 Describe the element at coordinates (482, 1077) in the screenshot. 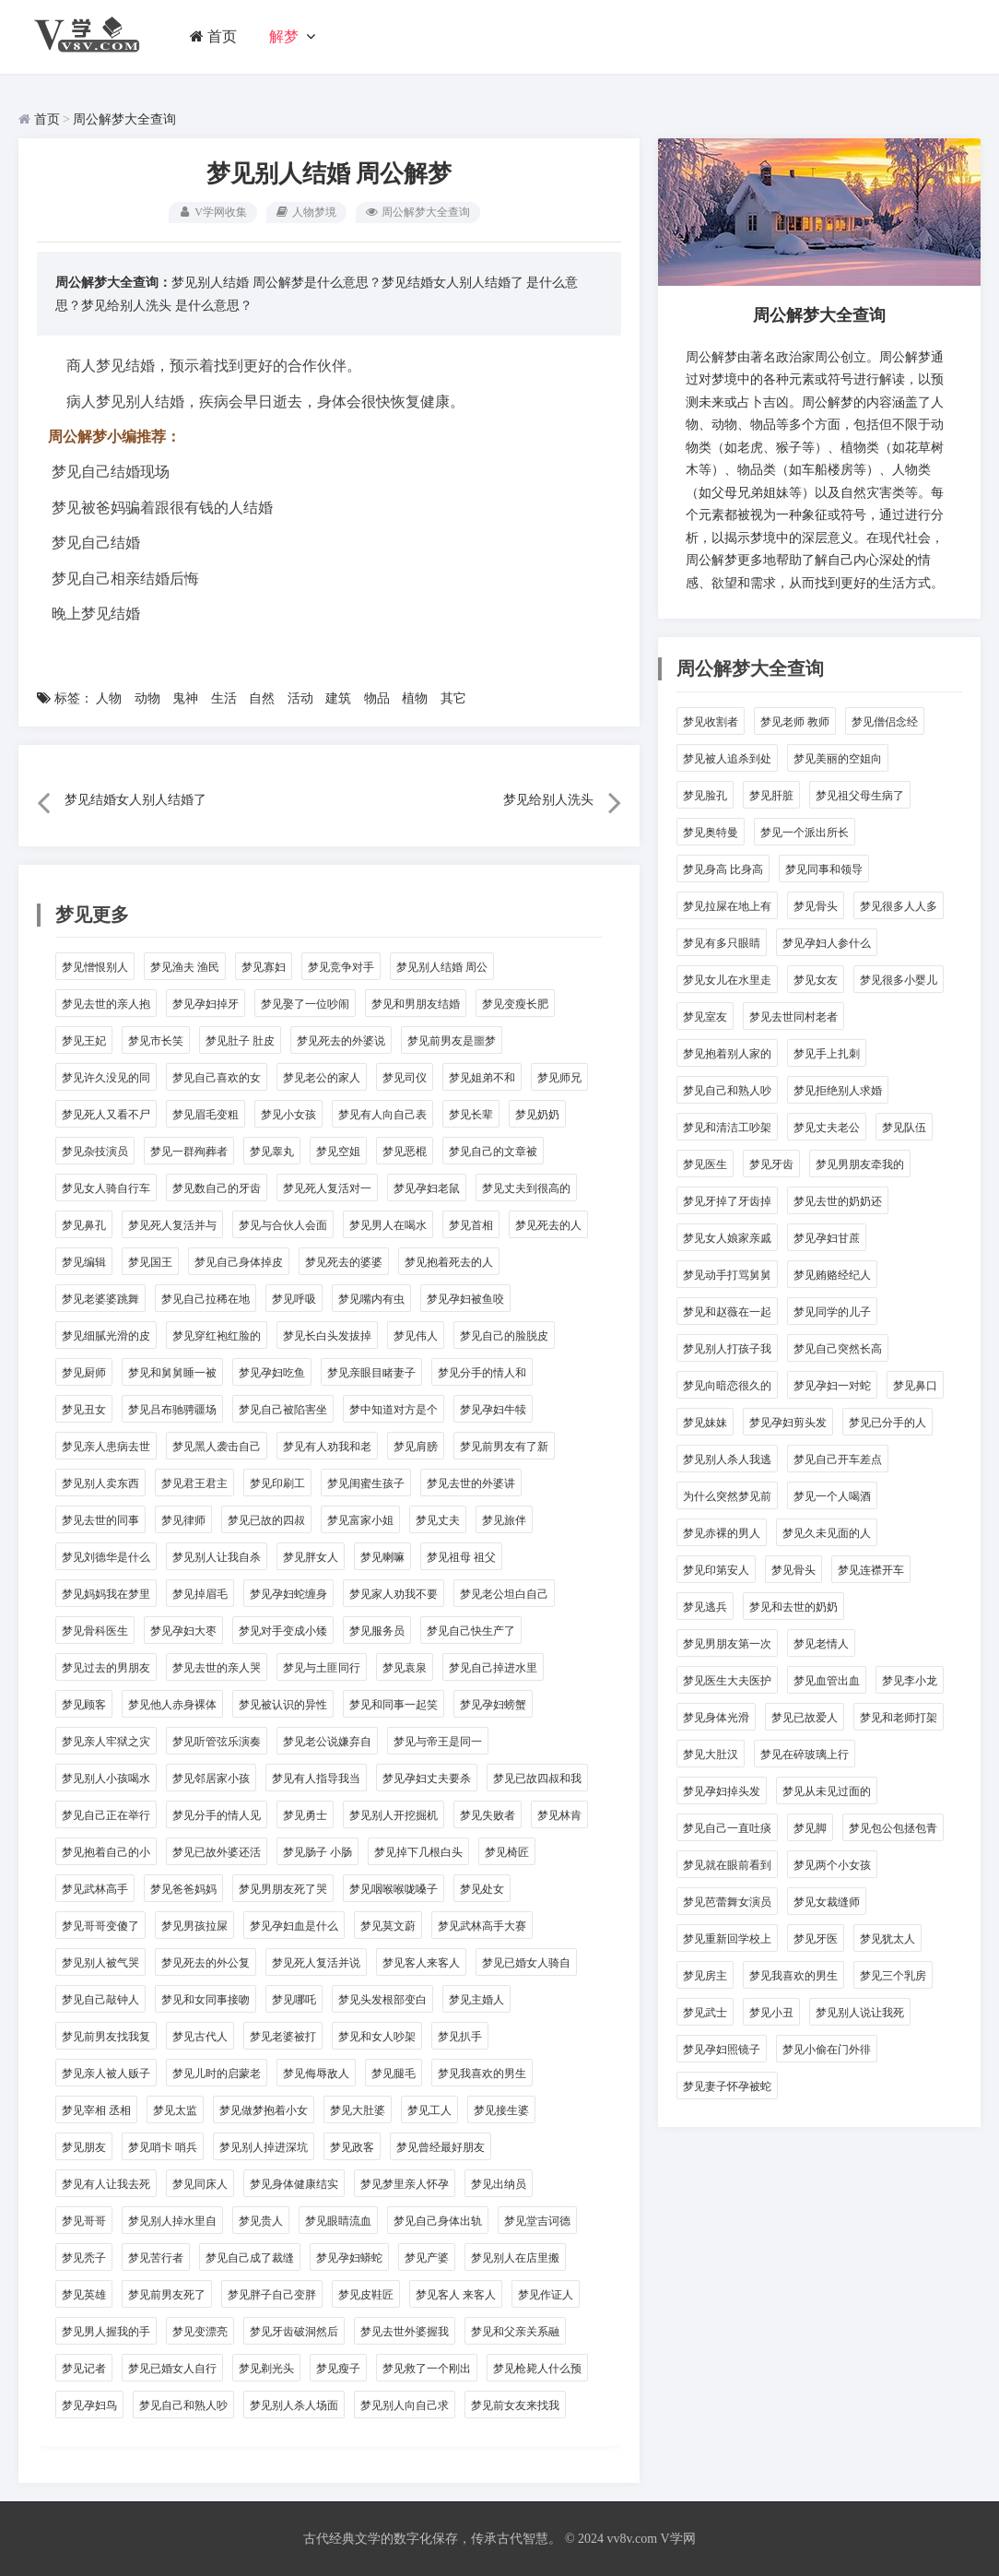

I see `梦见姐弟不和` at that location.